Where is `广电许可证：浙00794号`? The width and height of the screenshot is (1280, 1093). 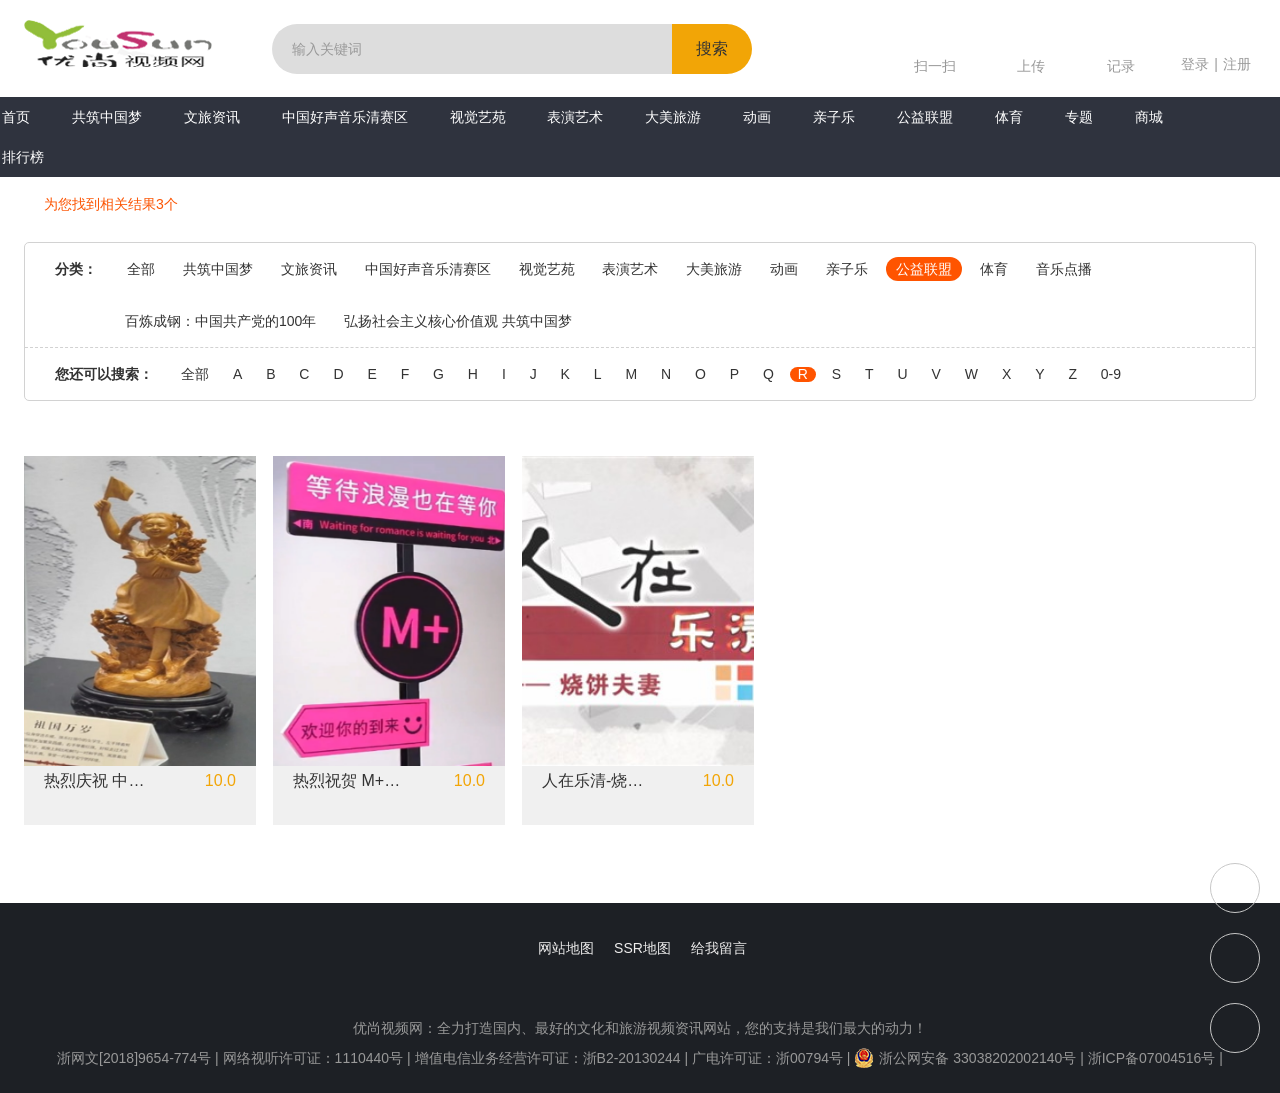 广电许可证：浙00794号 is located at coordinates (767, 1058).